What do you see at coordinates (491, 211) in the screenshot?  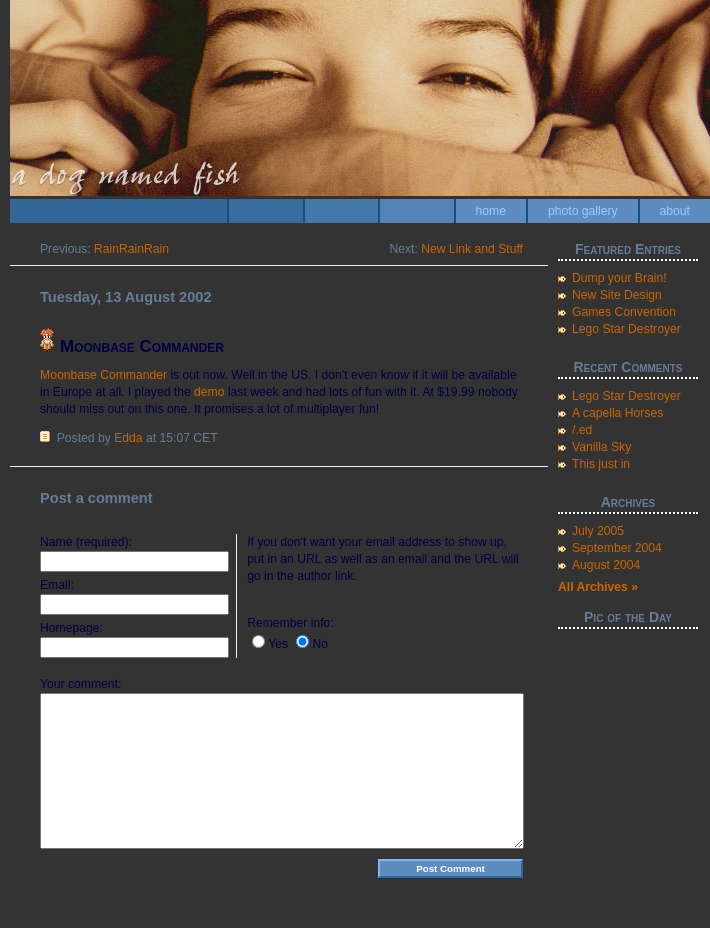 I see `home` at bounding box center [491, 211].